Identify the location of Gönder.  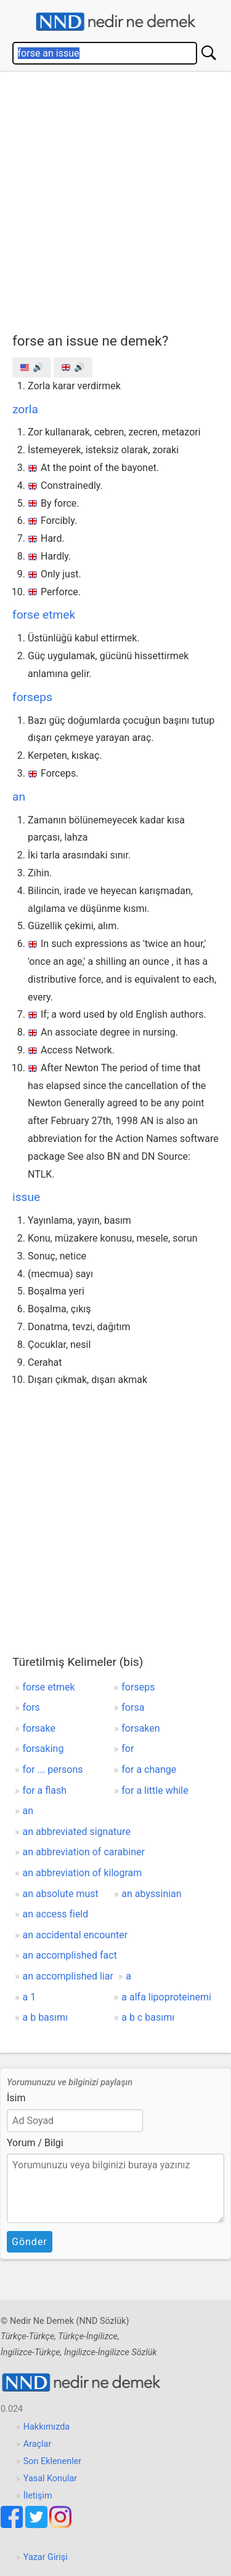
(29, 2242).